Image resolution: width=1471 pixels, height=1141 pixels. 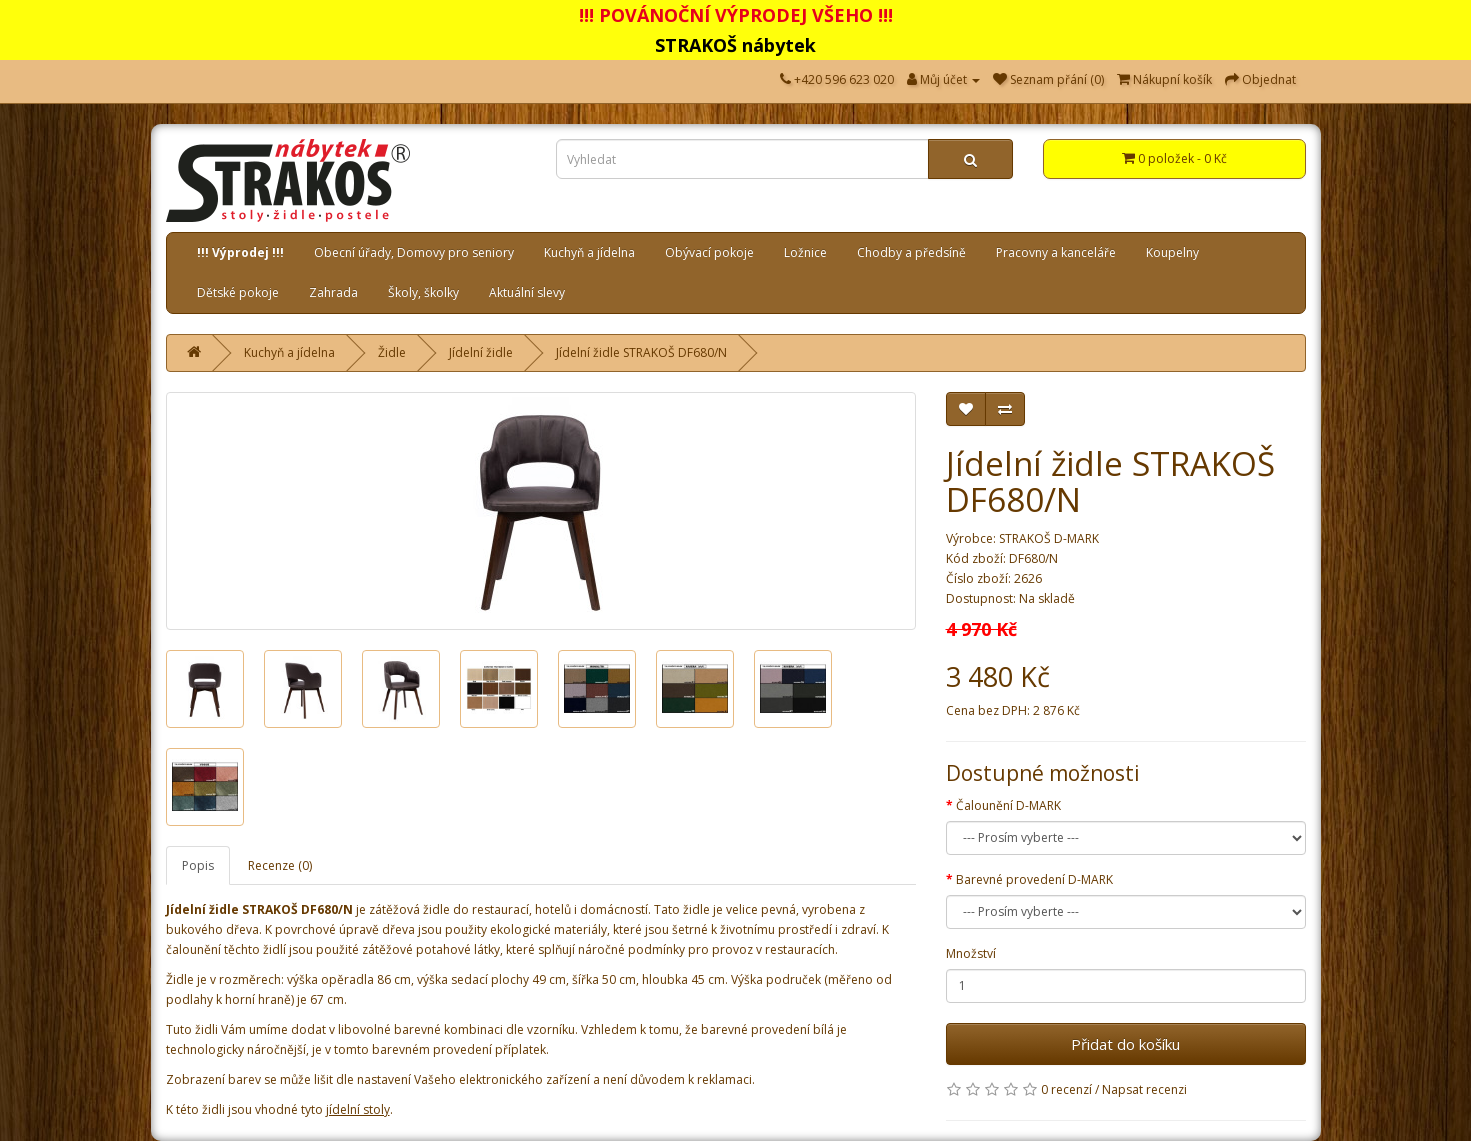 I want to click on Ložnice, so click(x=805, y=252).